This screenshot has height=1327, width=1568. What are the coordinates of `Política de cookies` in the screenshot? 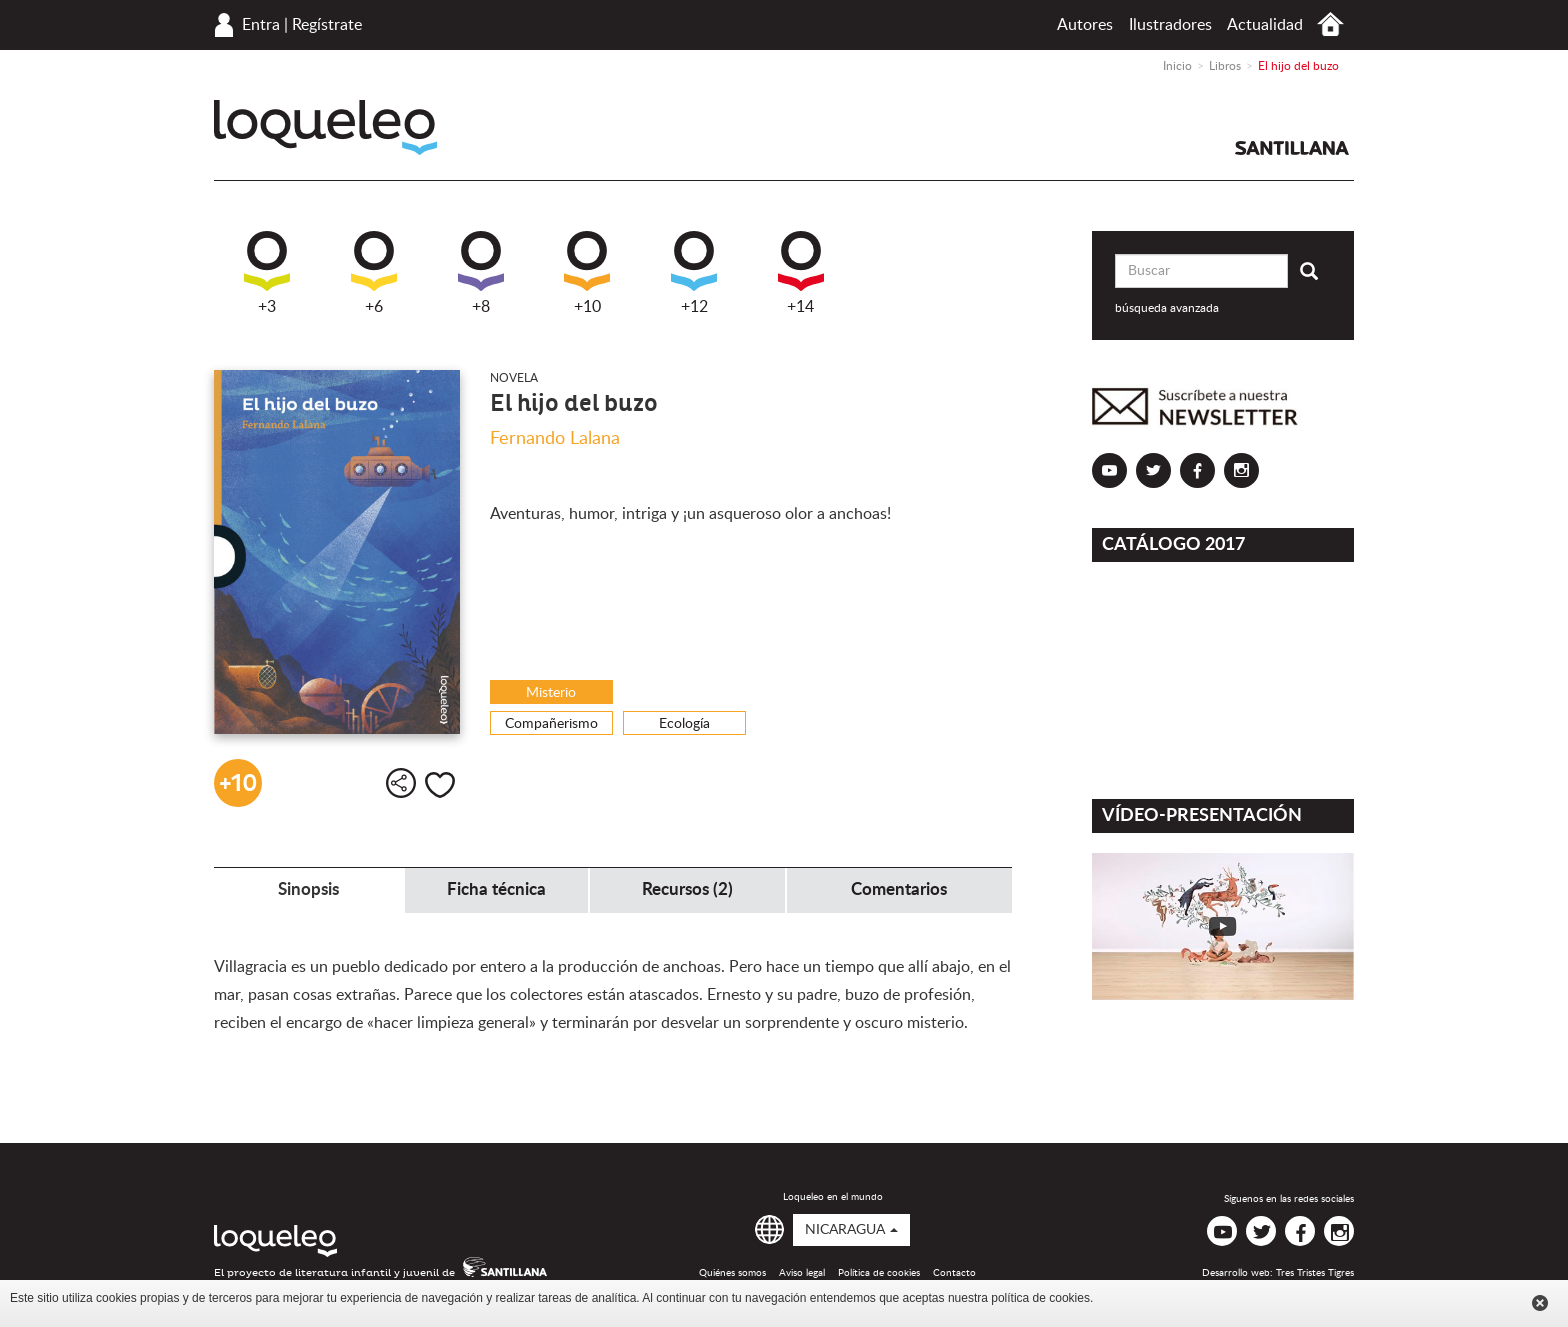 It's located at (879, 1273).